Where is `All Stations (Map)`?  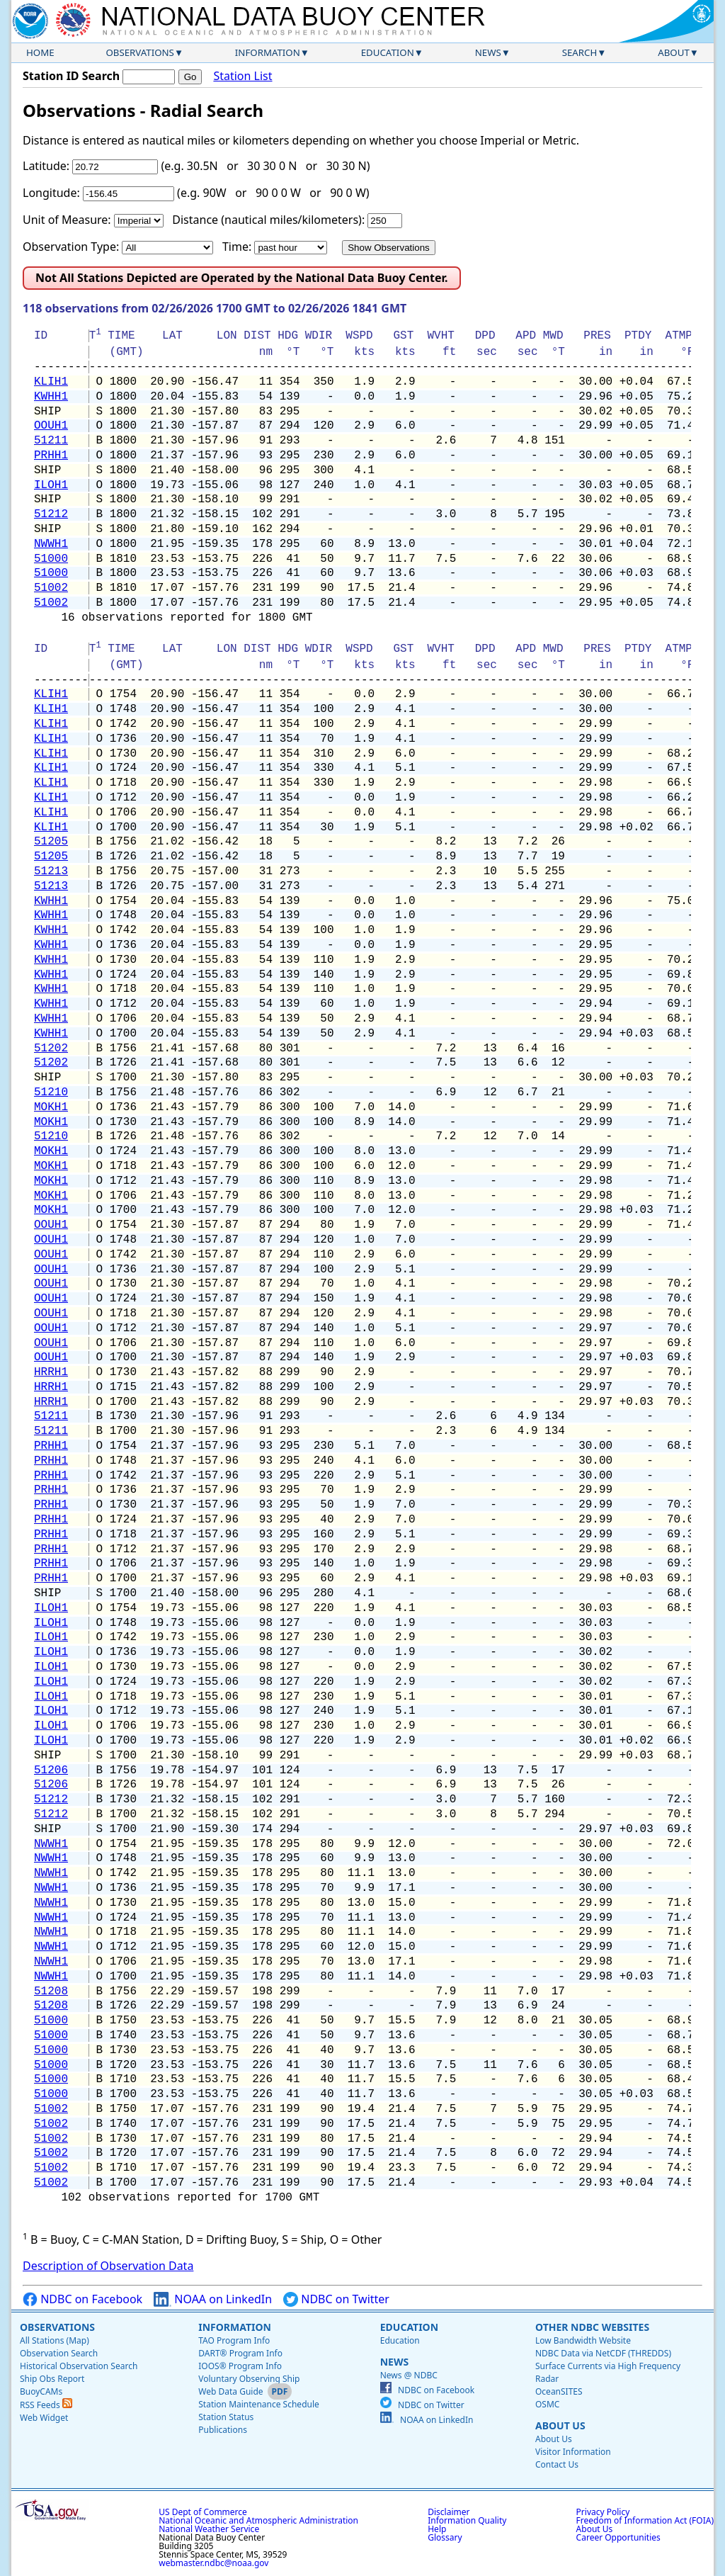 All Stations (Map) is located at coordinates (54, 2340).